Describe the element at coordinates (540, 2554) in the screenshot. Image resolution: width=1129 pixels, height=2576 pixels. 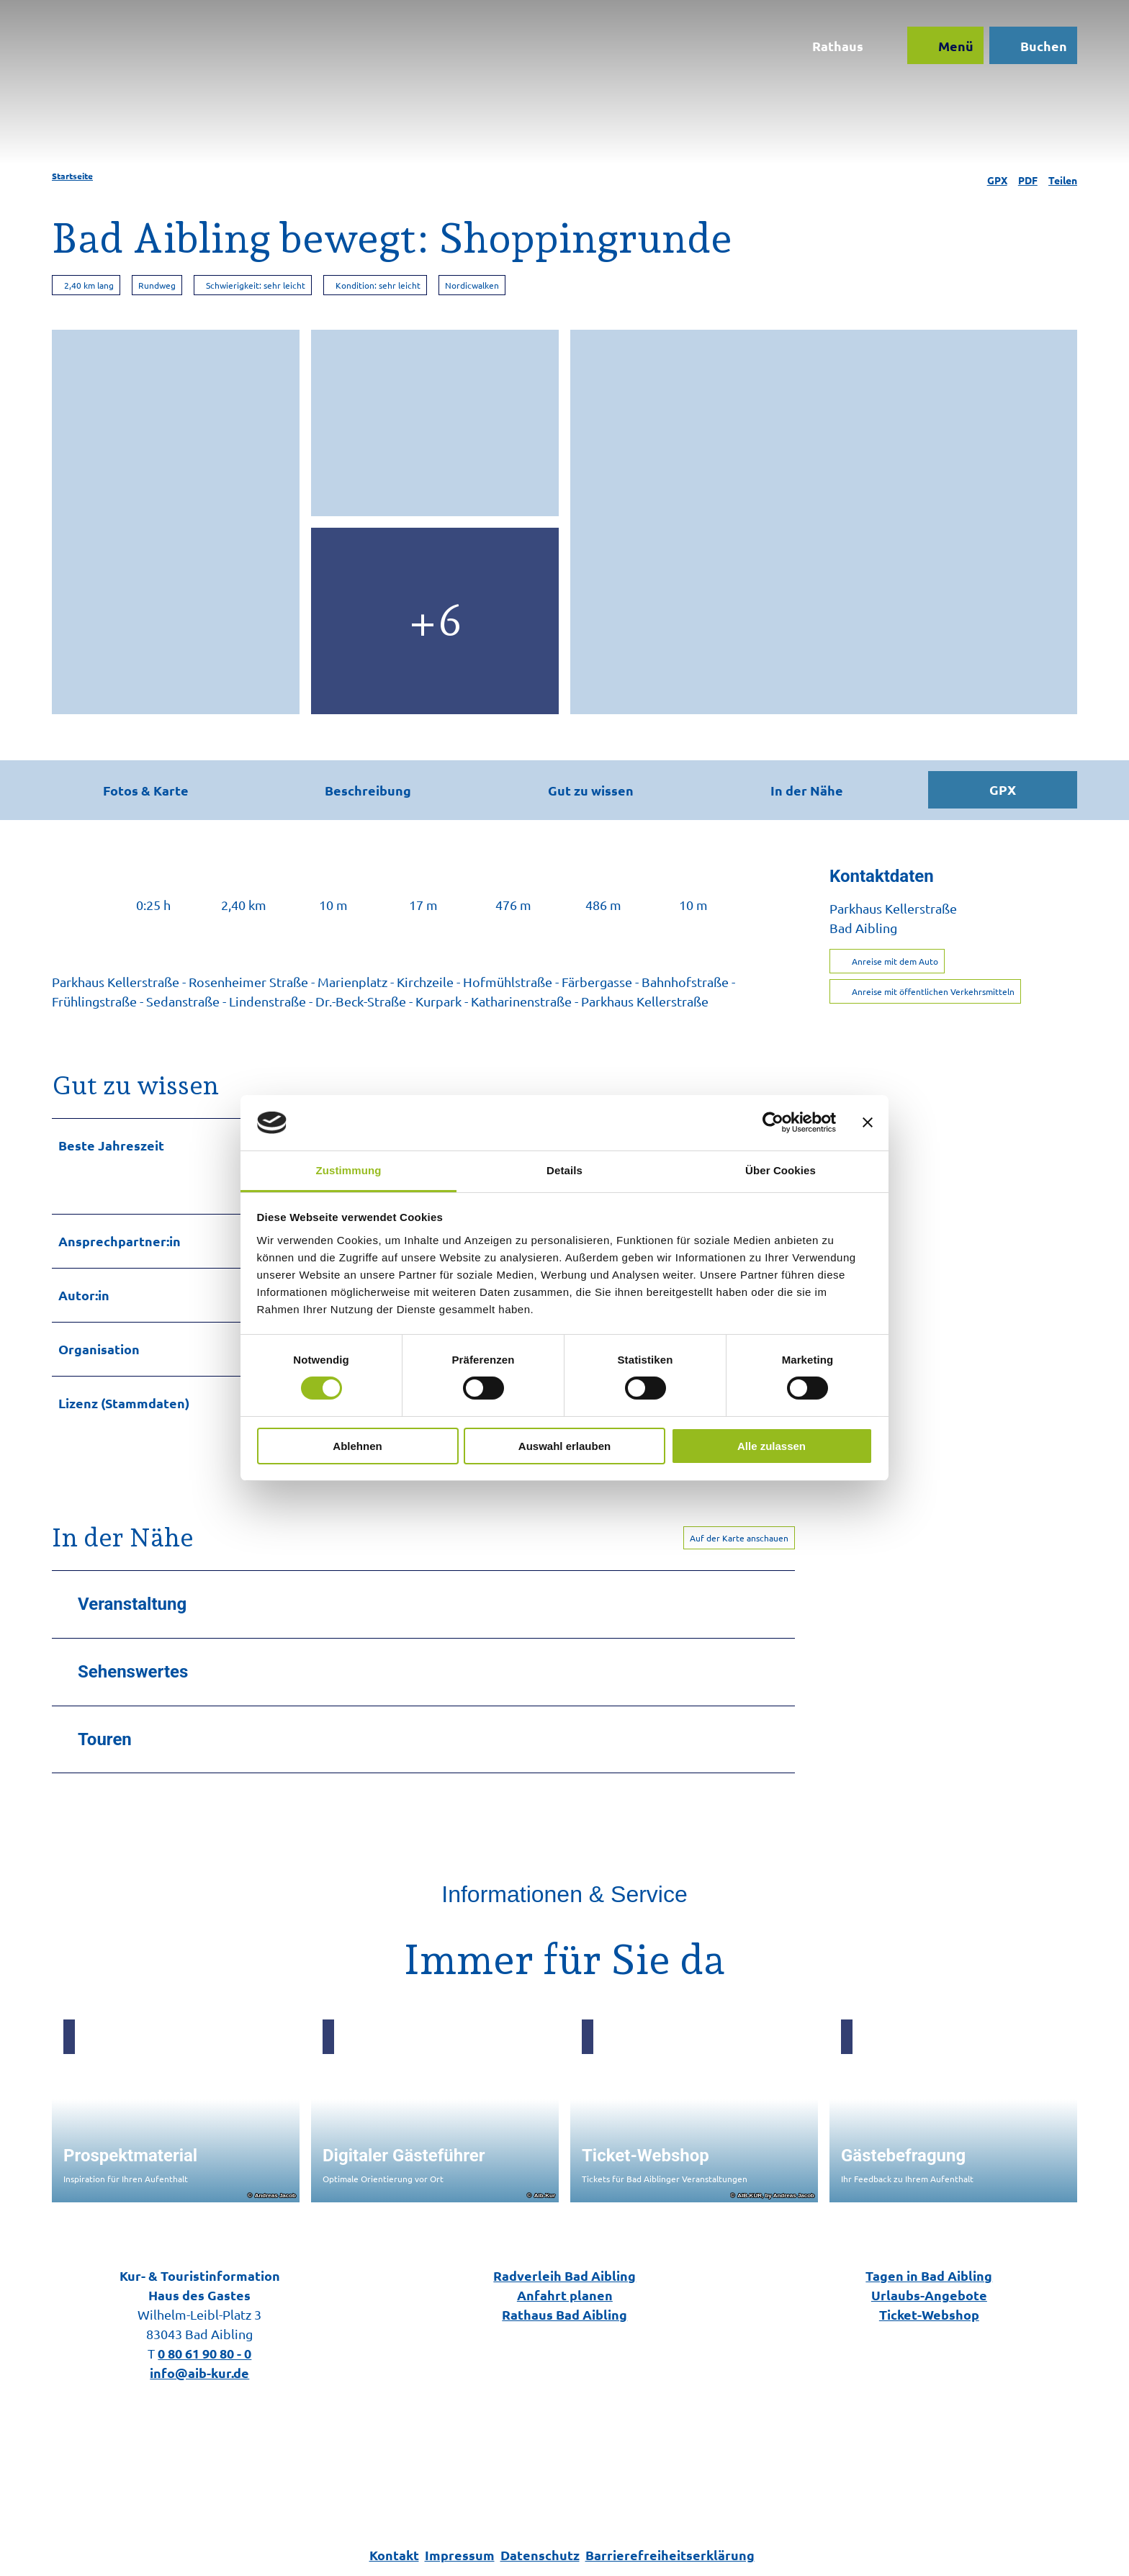
I see `Datenschutz` at that location.